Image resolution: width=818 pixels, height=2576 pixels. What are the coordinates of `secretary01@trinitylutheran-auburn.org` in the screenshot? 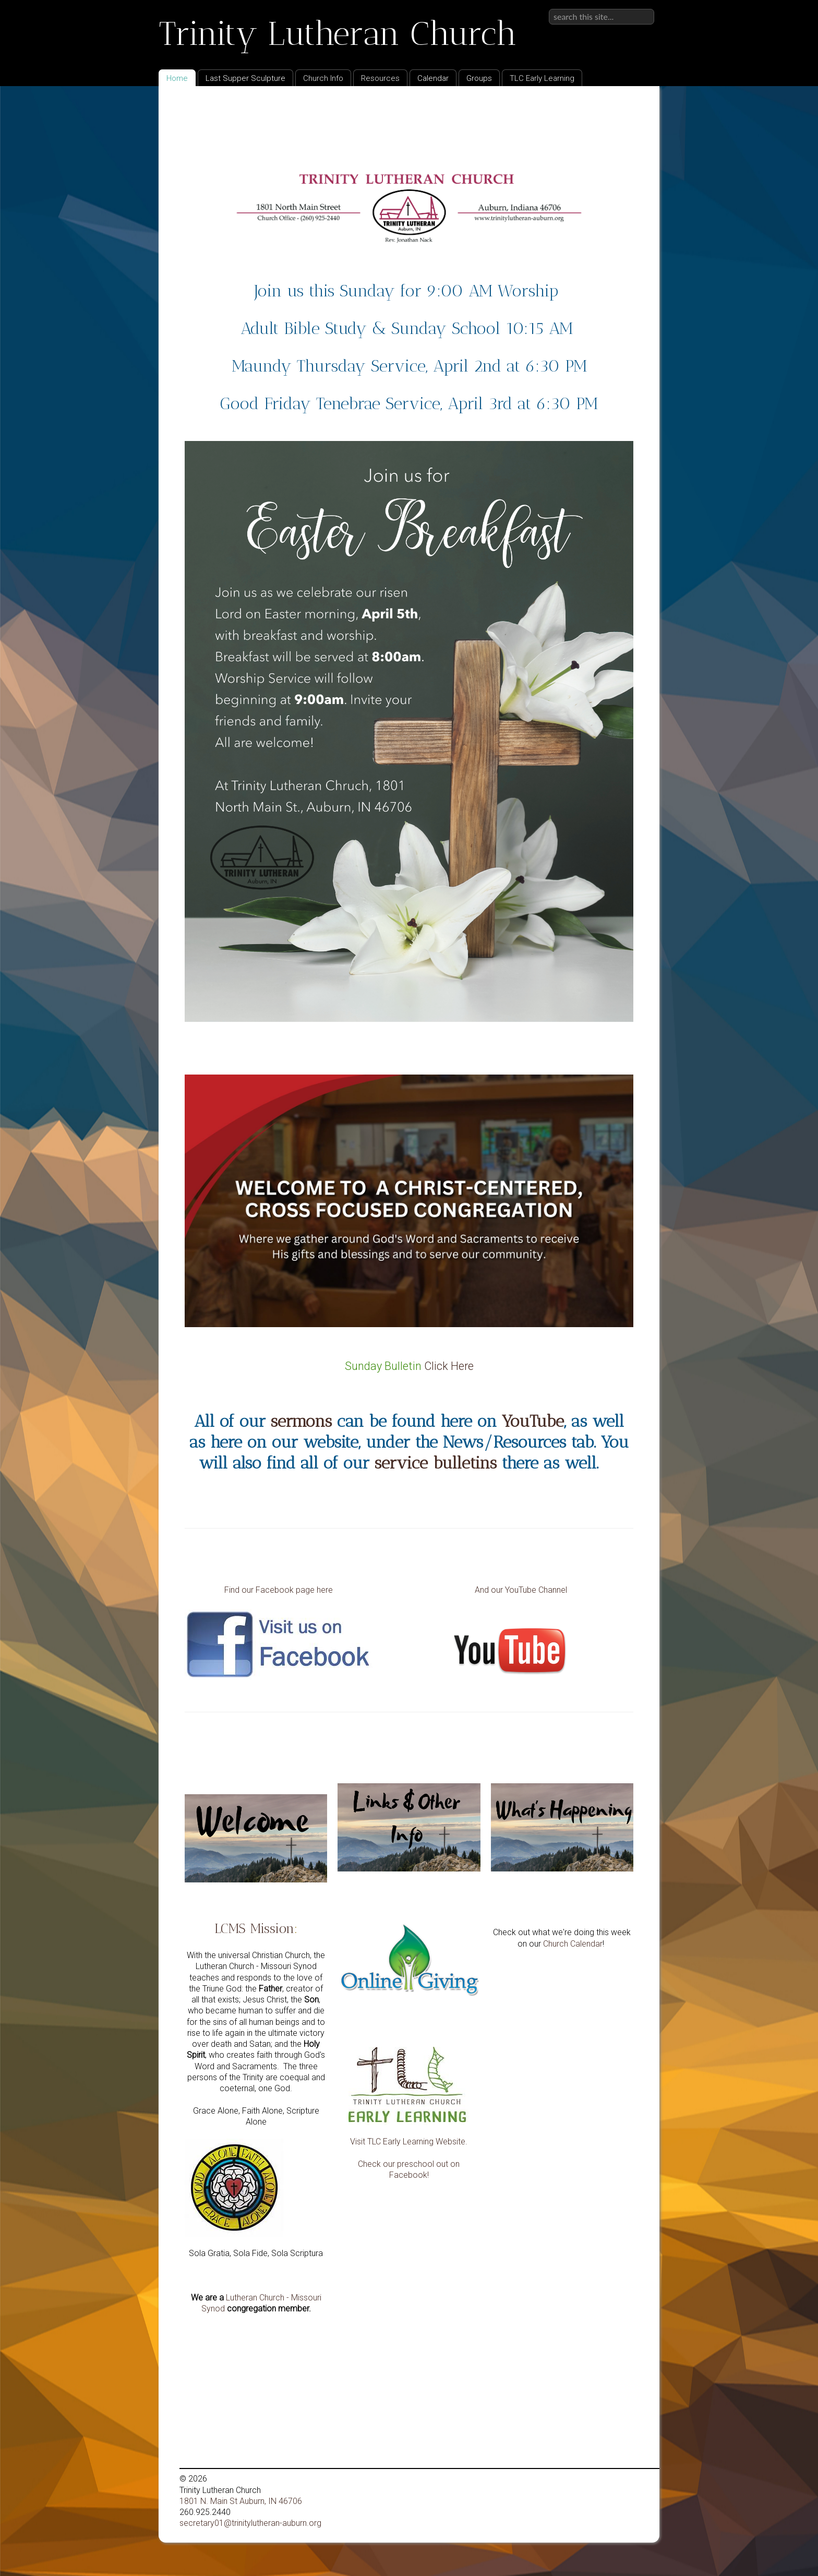 It's located at (250, 2523).